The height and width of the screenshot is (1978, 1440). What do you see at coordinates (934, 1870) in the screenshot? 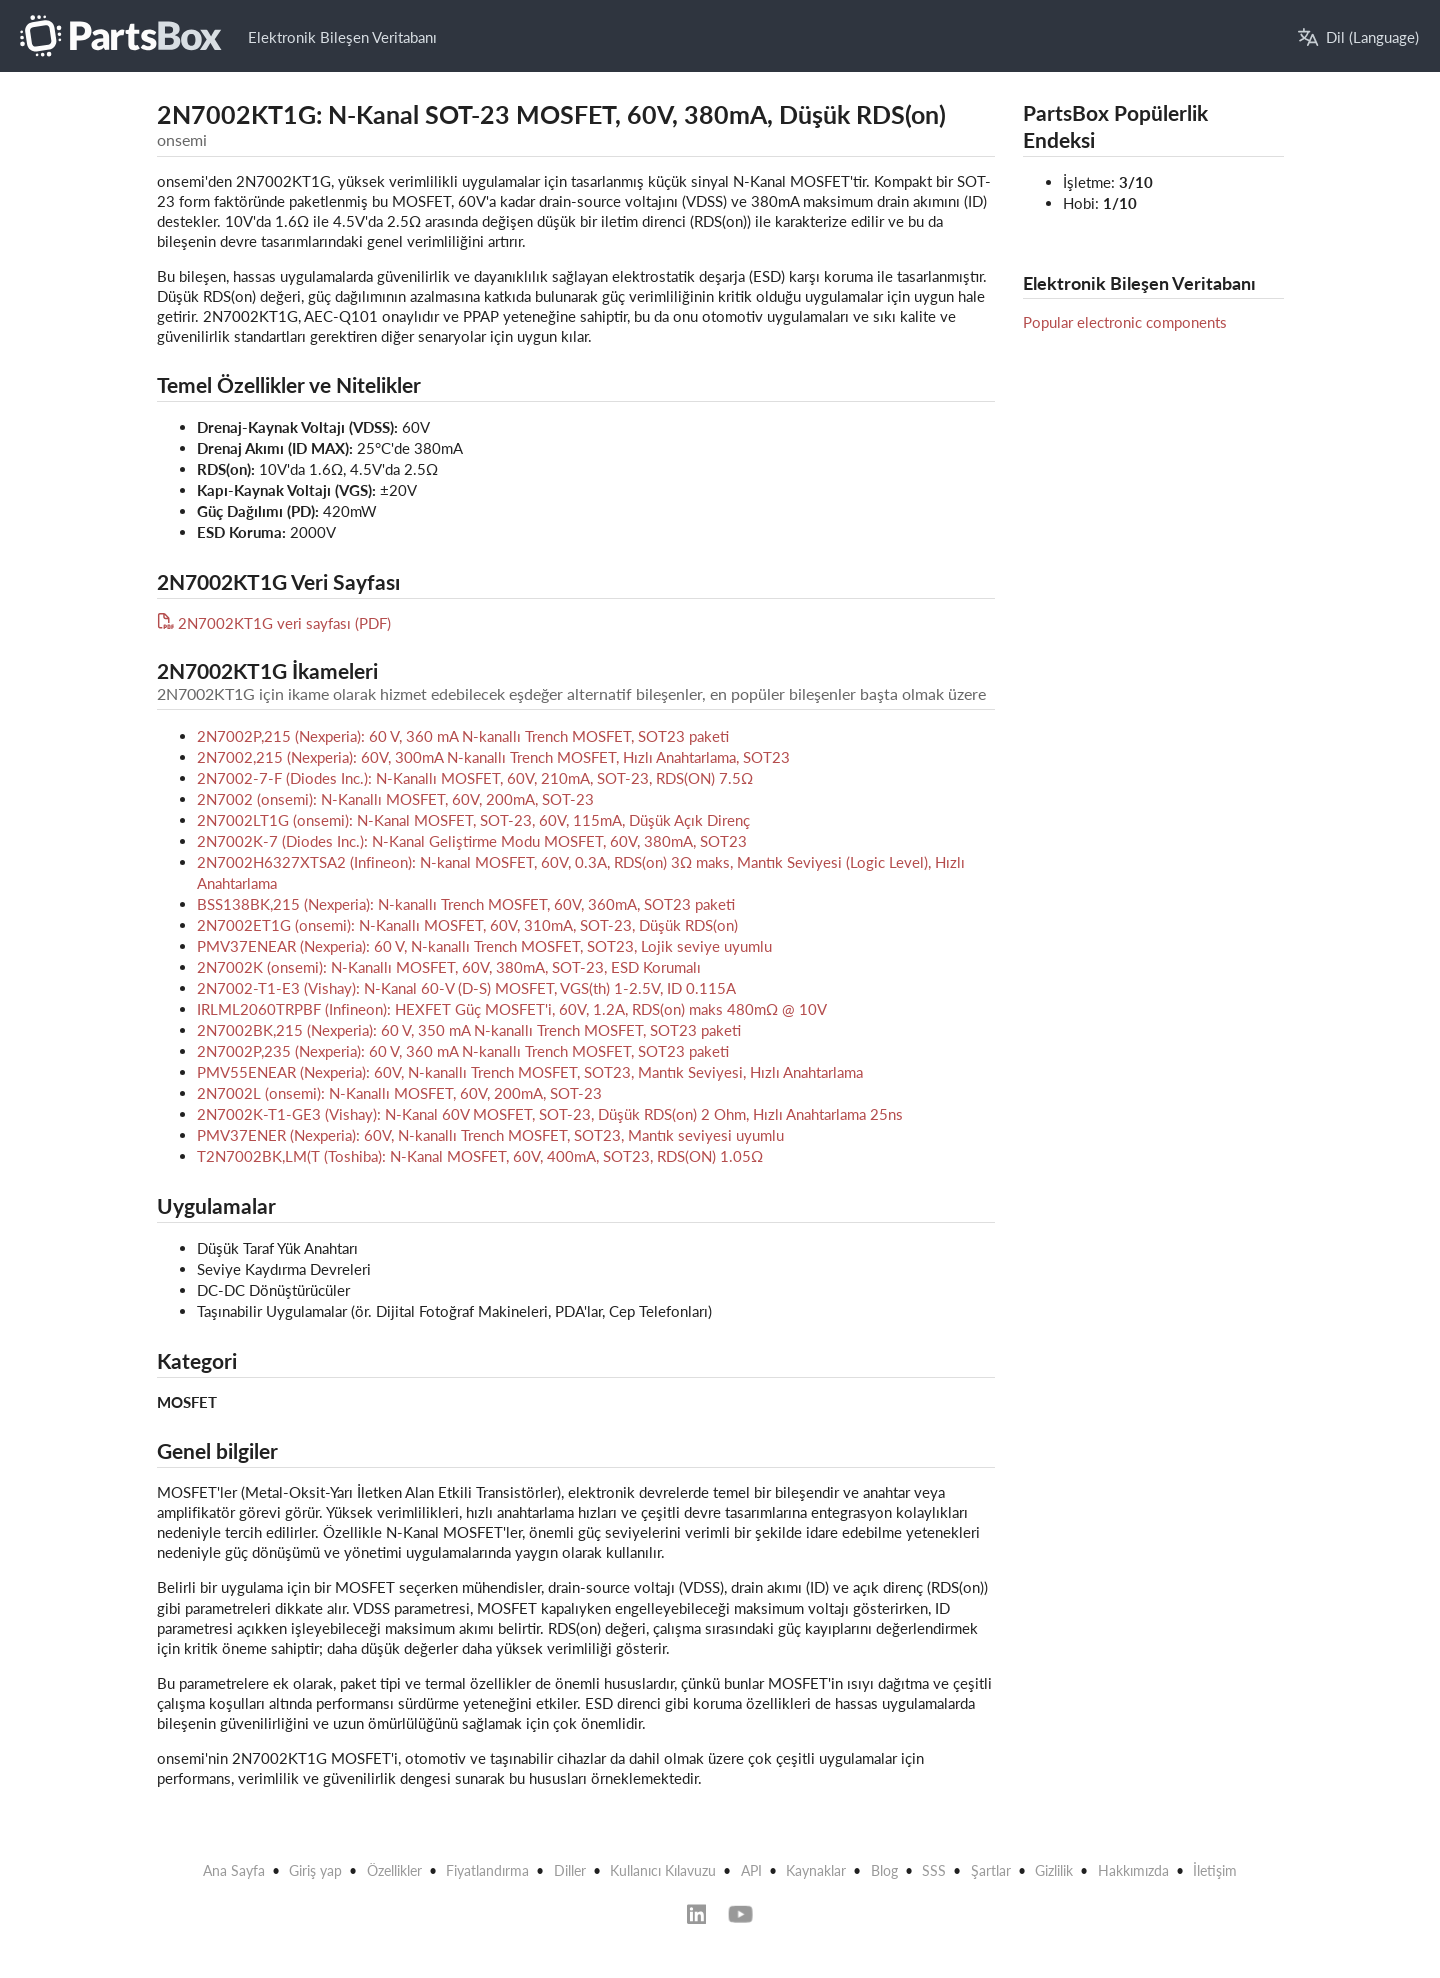
I see `SSS` at bounding box center [934, 1870].